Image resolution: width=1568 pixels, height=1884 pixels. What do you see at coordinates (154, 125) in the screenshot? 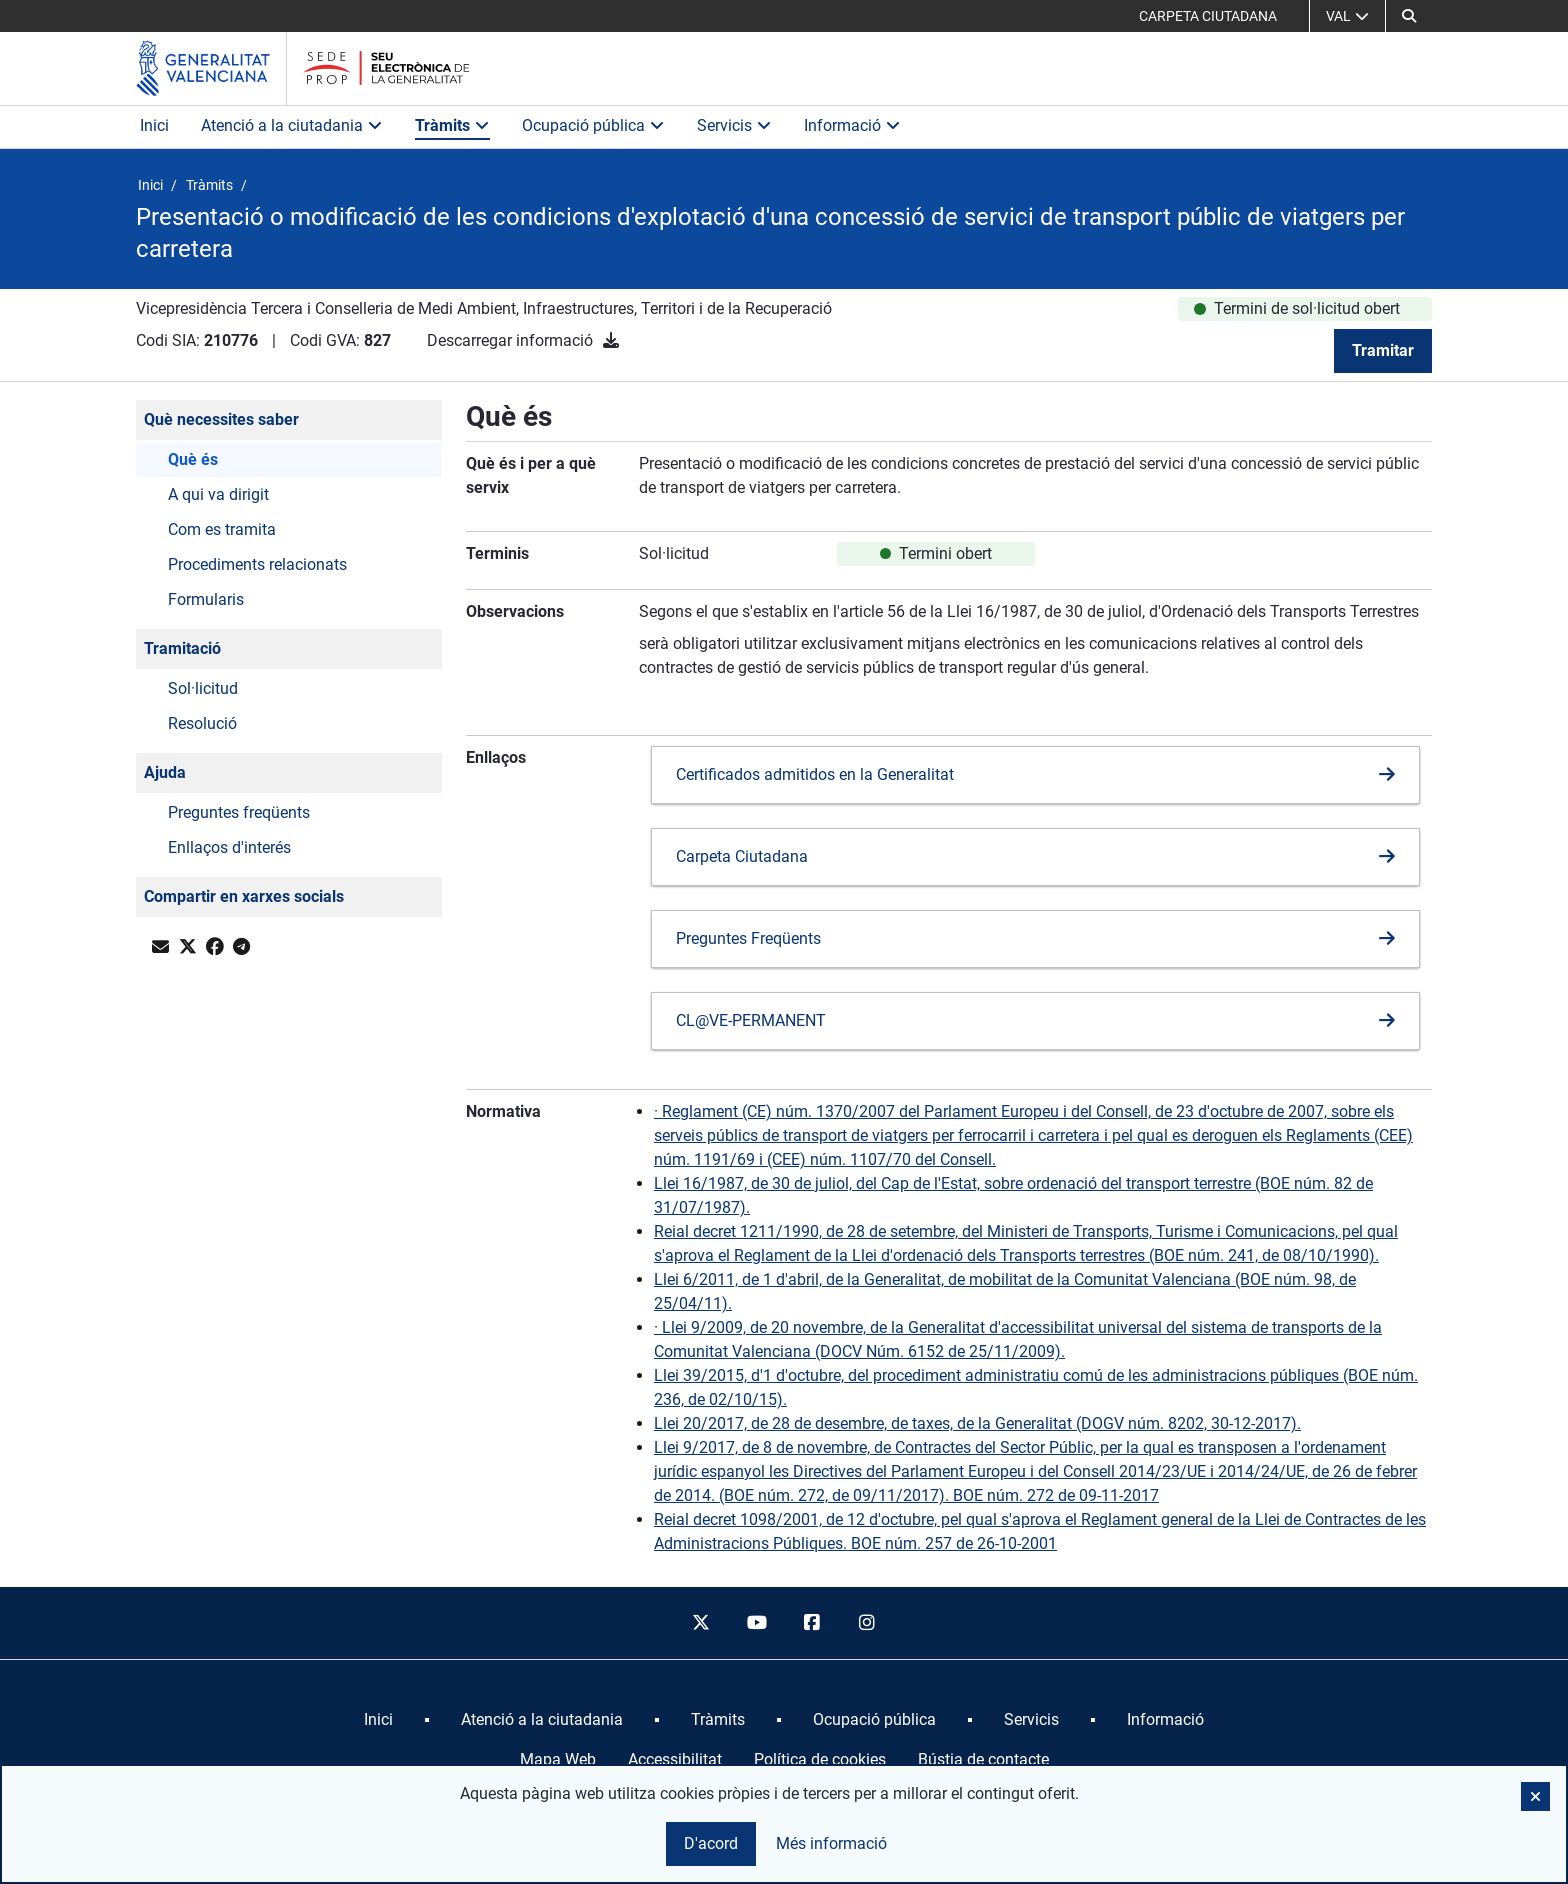
I see `Inici` at bounding box center [154, 125].